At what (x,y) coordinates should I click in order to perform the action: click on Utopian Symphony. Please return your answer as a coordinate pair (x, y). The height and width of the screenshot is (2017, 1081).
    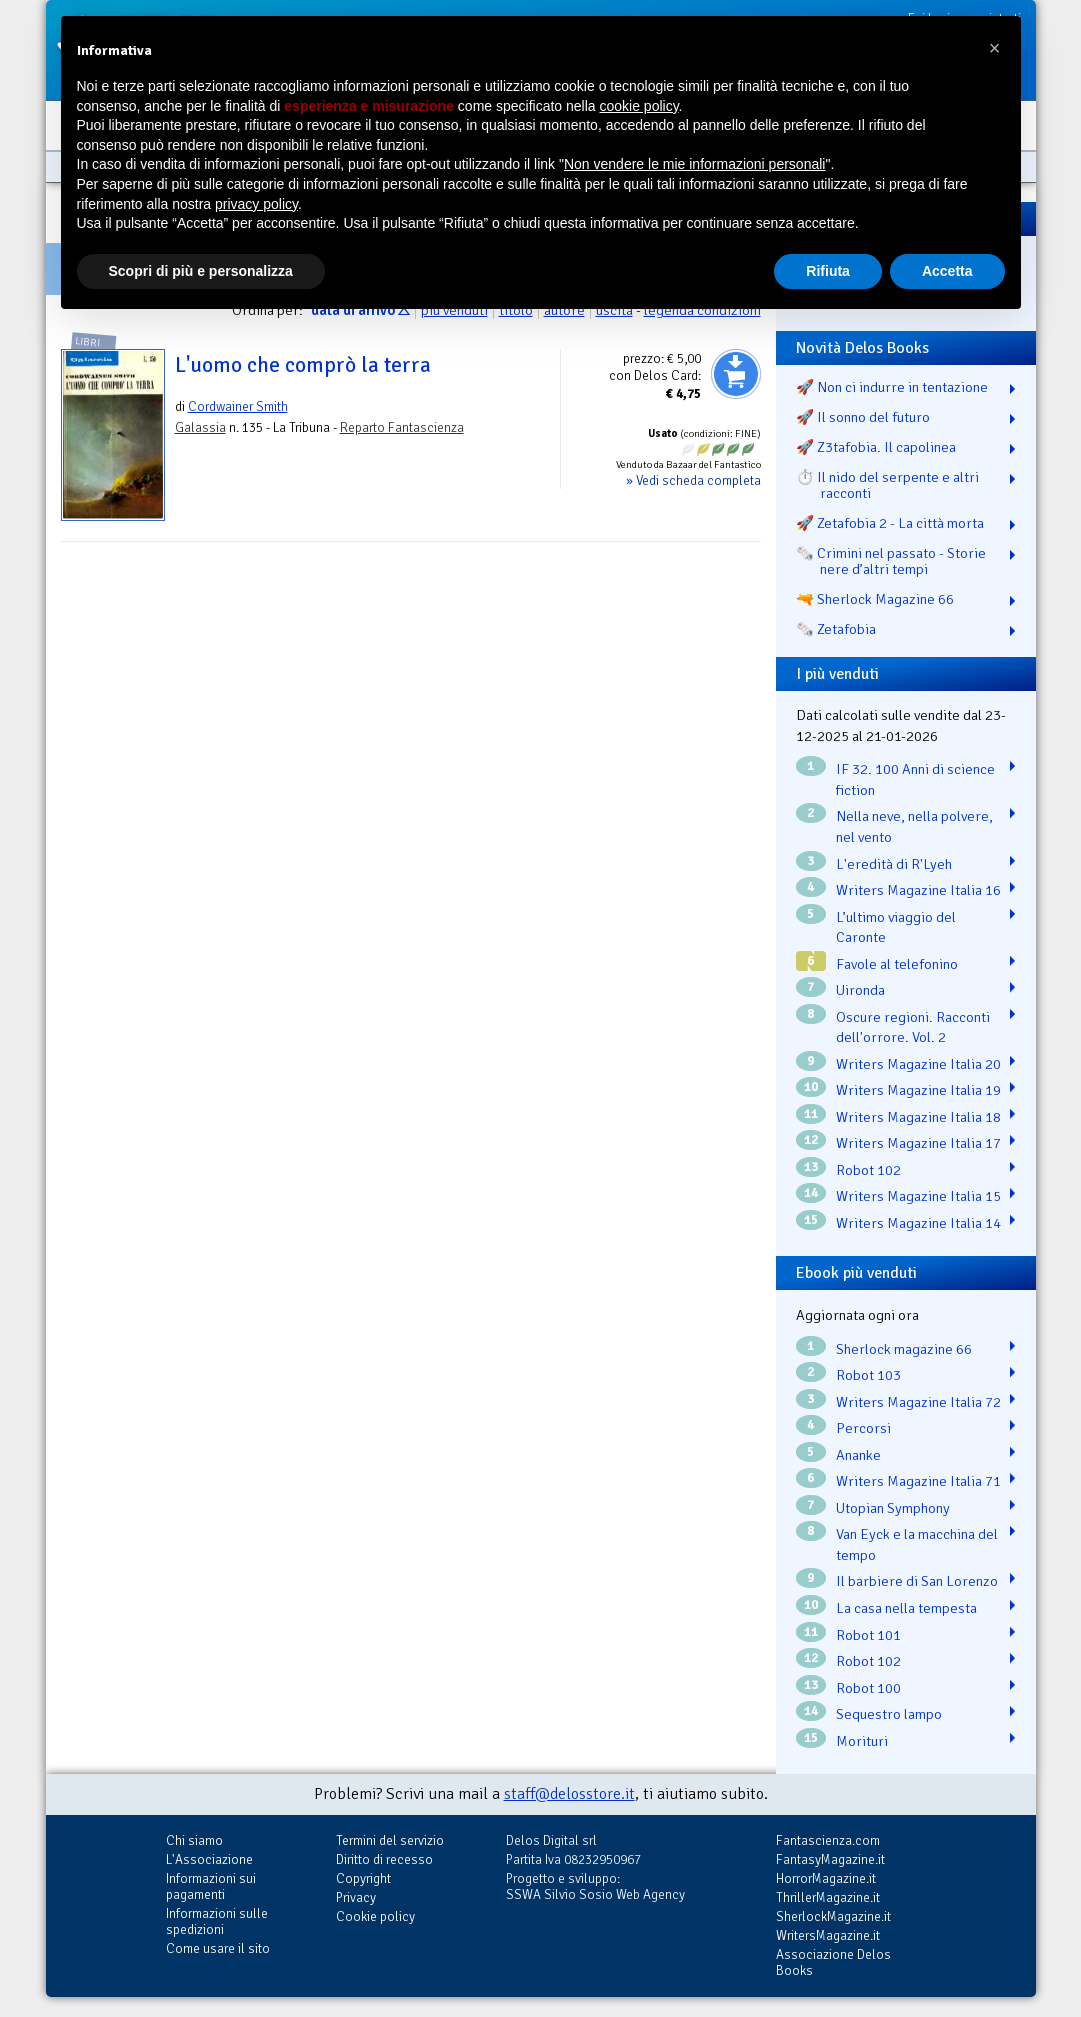
    Looking at the image, I should click on (893, 1508).